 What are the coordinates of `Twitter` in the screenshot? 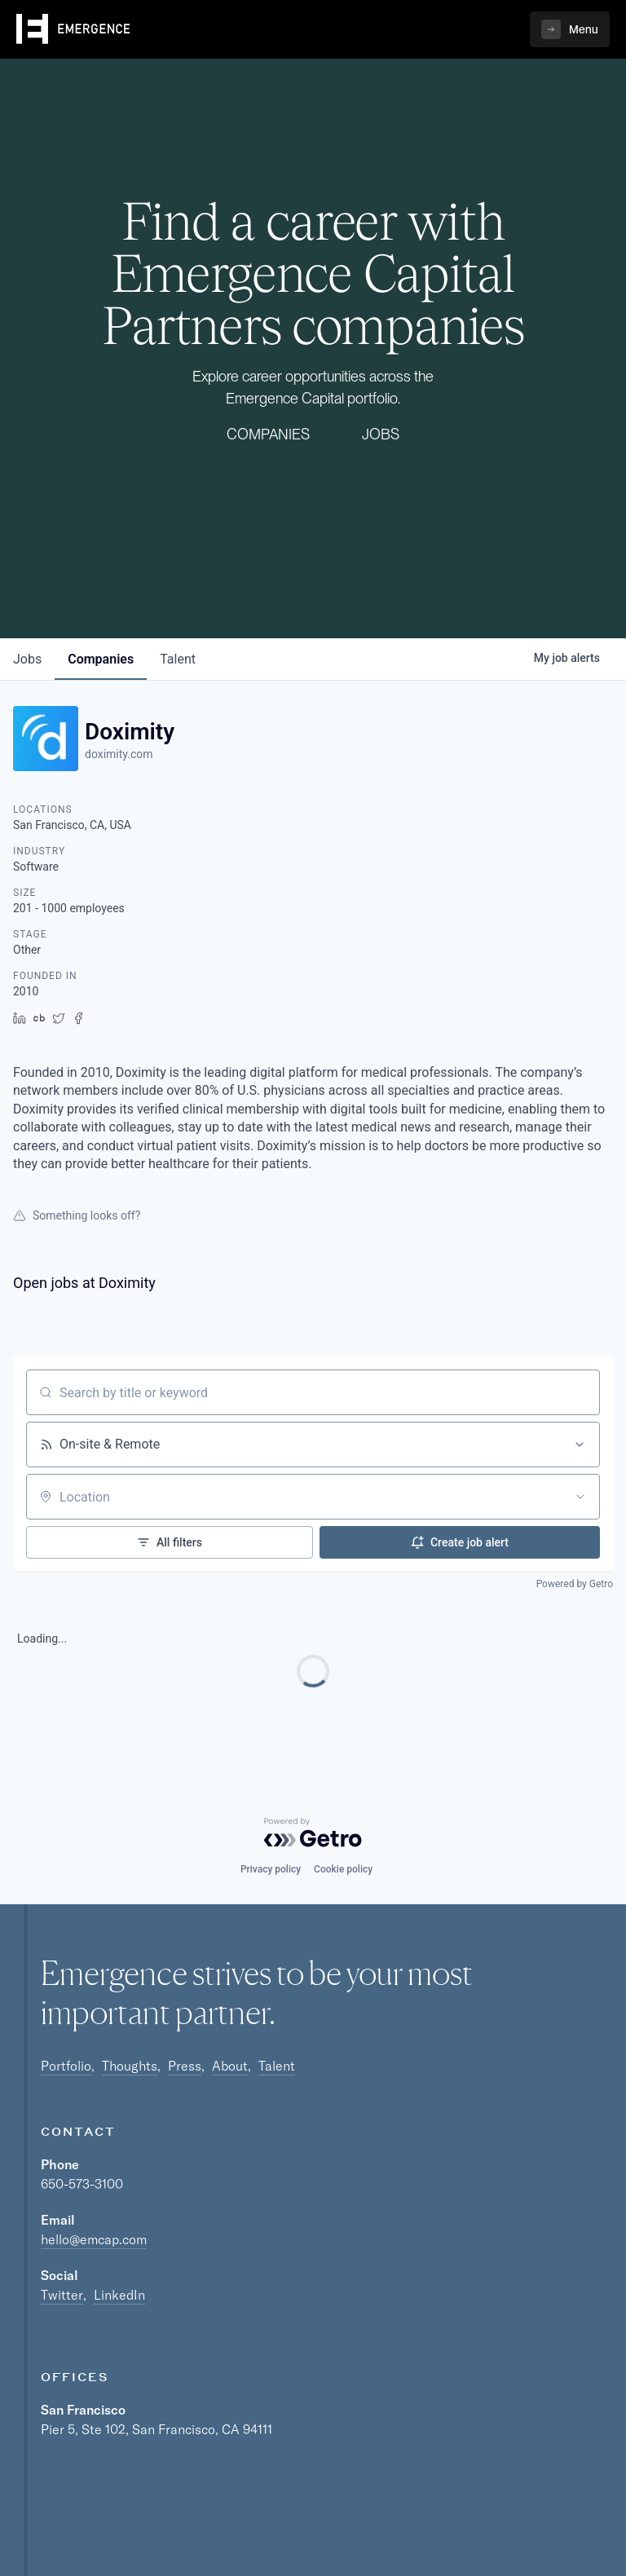 It's located at (62, 2295).